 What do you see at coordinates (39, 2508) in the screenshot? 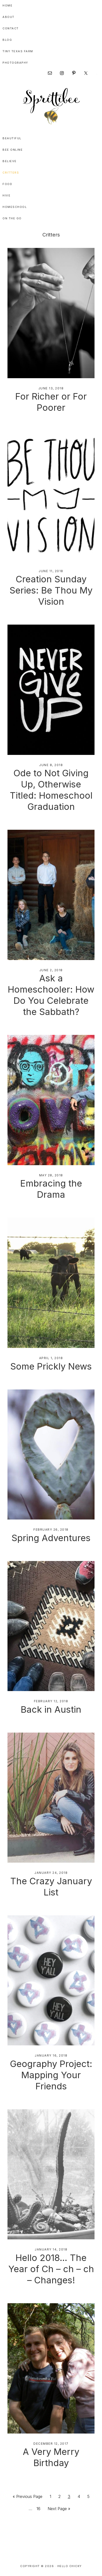
I see `16` at bounding box center [39, 2508].